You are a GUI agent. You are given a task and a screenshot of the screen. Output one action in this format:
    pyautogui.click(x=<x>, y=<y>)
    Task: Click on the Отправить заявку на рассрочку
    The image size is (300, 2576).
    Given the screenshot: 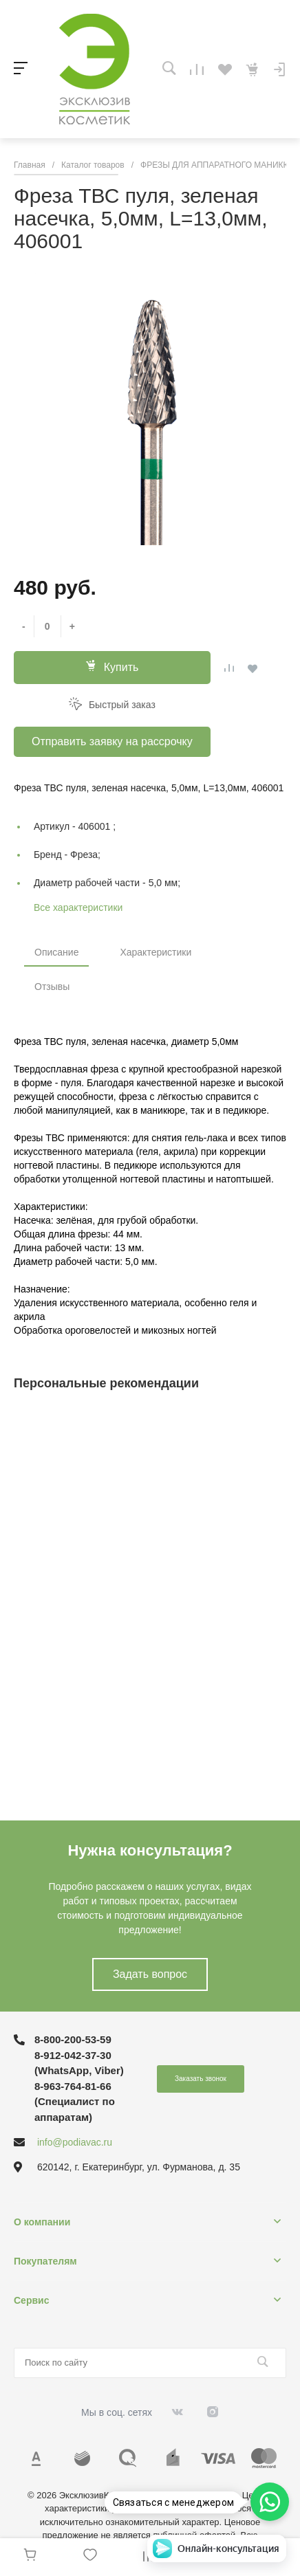 What is the action you would take?
    pyautogui.click(x=112, y=741)
    